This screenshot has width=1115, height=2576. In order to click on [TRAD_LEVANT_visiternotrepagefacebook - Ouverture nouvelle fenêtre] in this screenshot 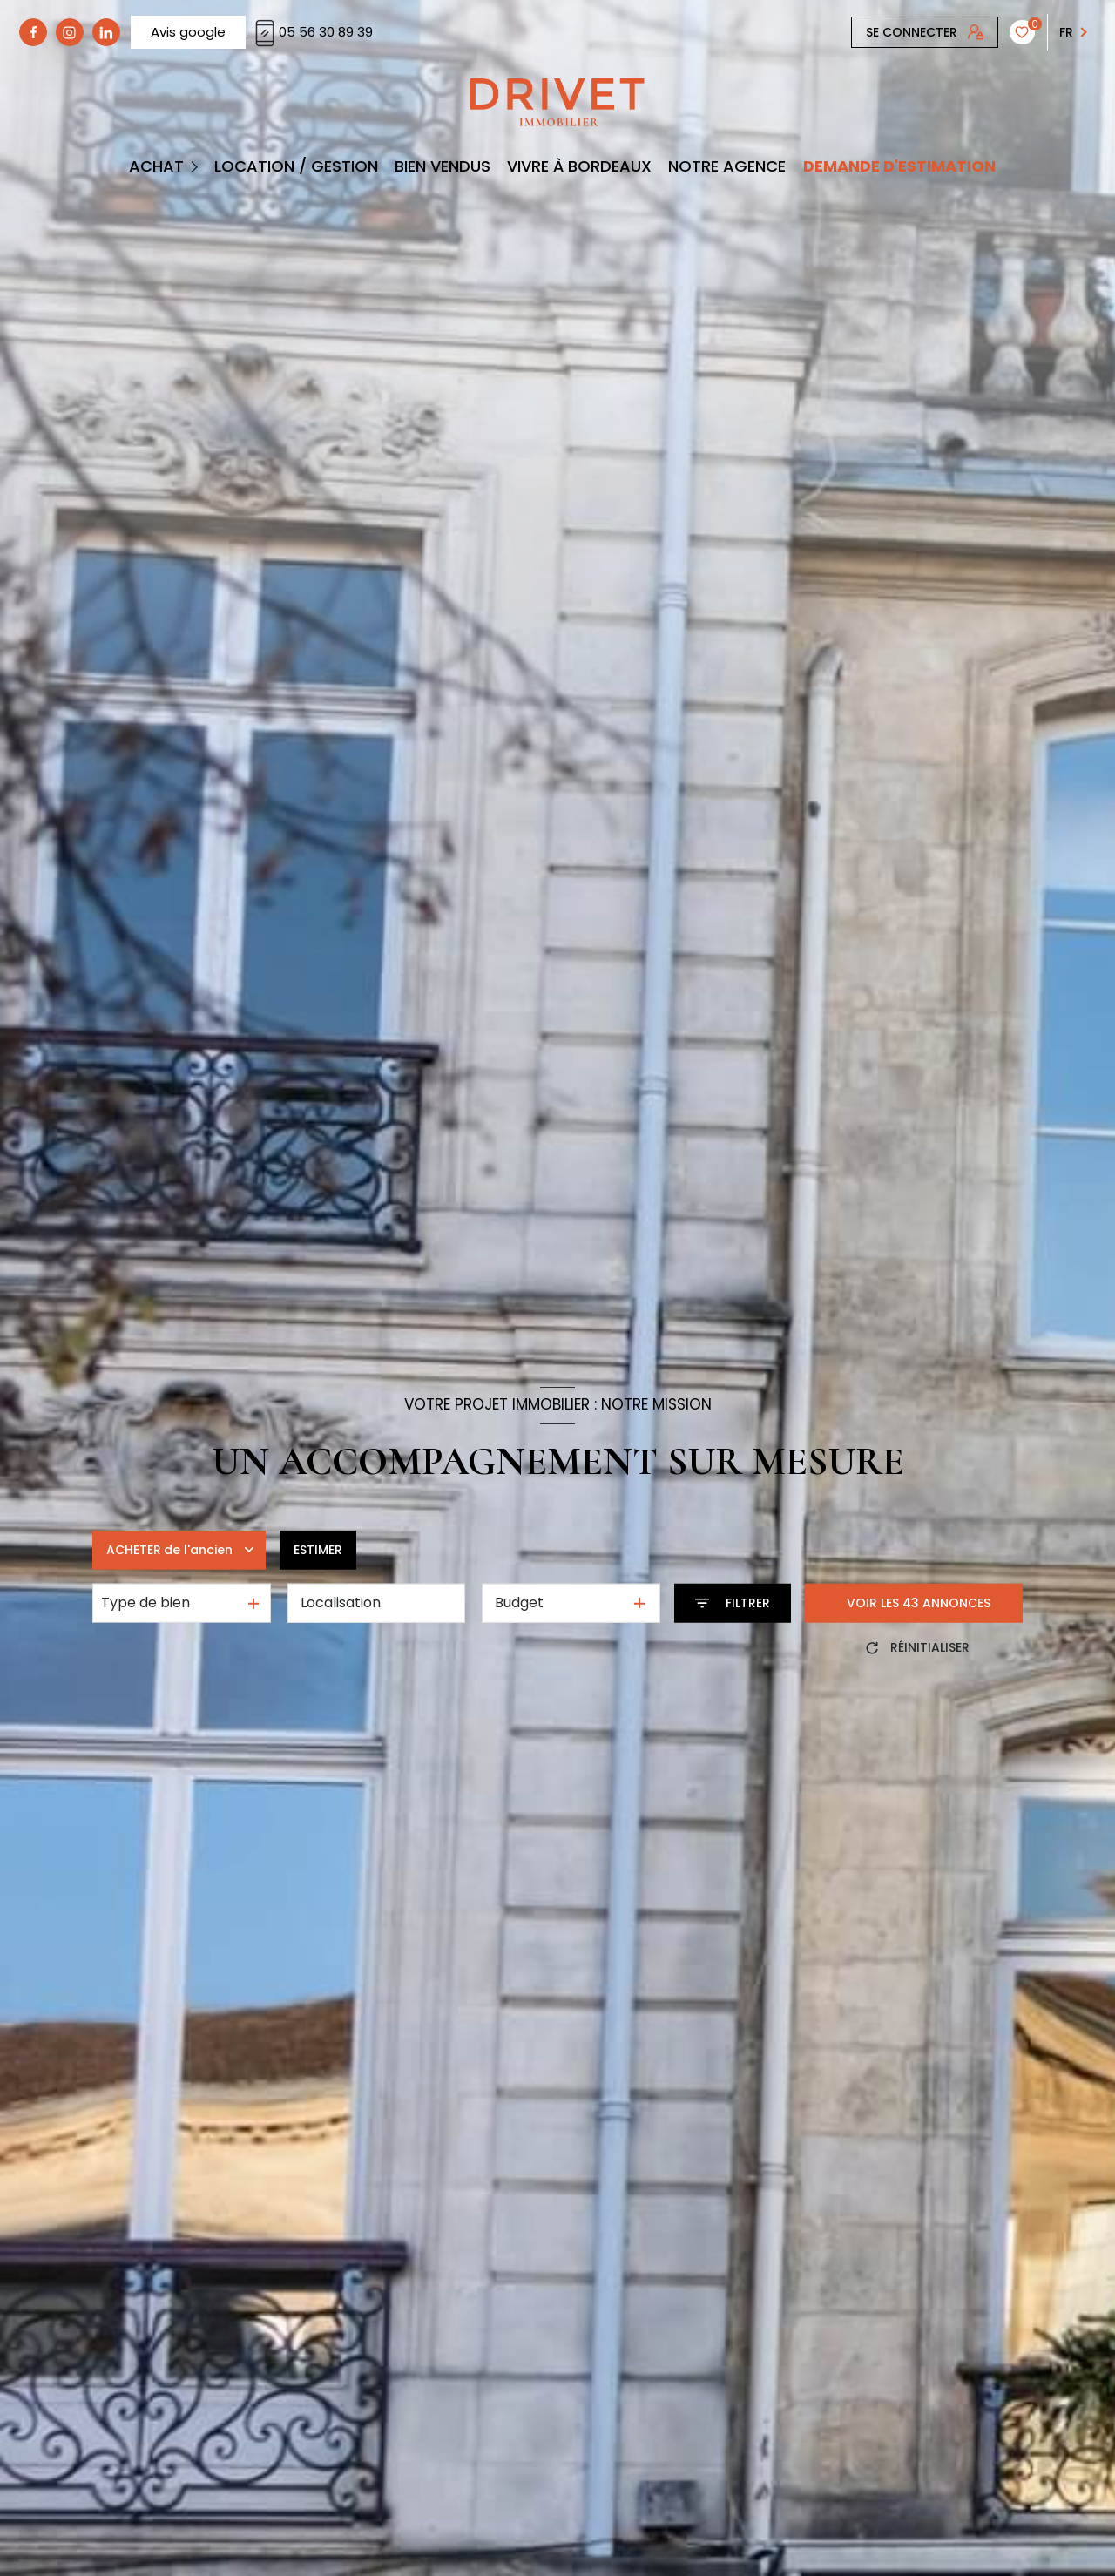, I will do `click(33, 32)`.